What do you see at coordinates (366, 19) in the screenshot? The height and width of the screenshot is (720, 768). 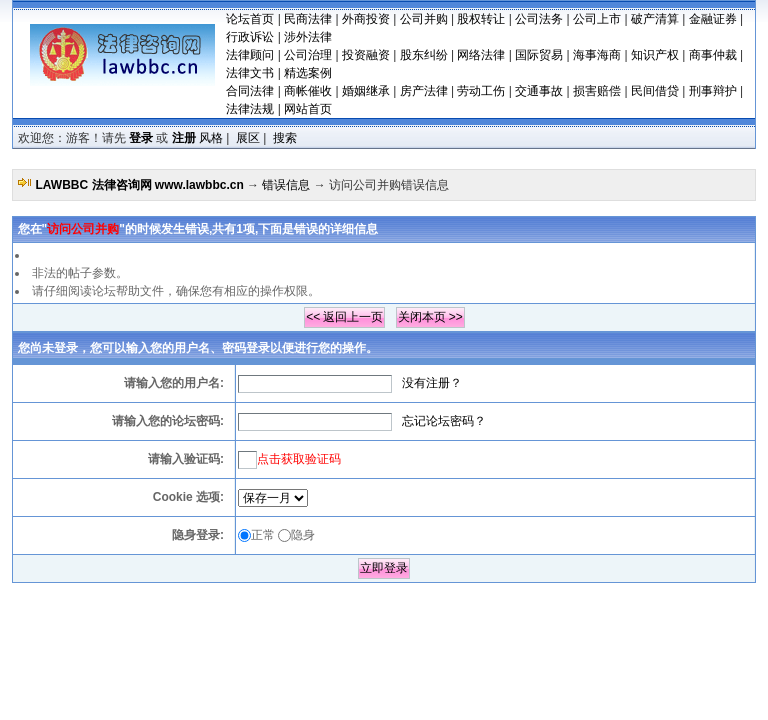 I see `外商投资` at bounding box center [366, 19].